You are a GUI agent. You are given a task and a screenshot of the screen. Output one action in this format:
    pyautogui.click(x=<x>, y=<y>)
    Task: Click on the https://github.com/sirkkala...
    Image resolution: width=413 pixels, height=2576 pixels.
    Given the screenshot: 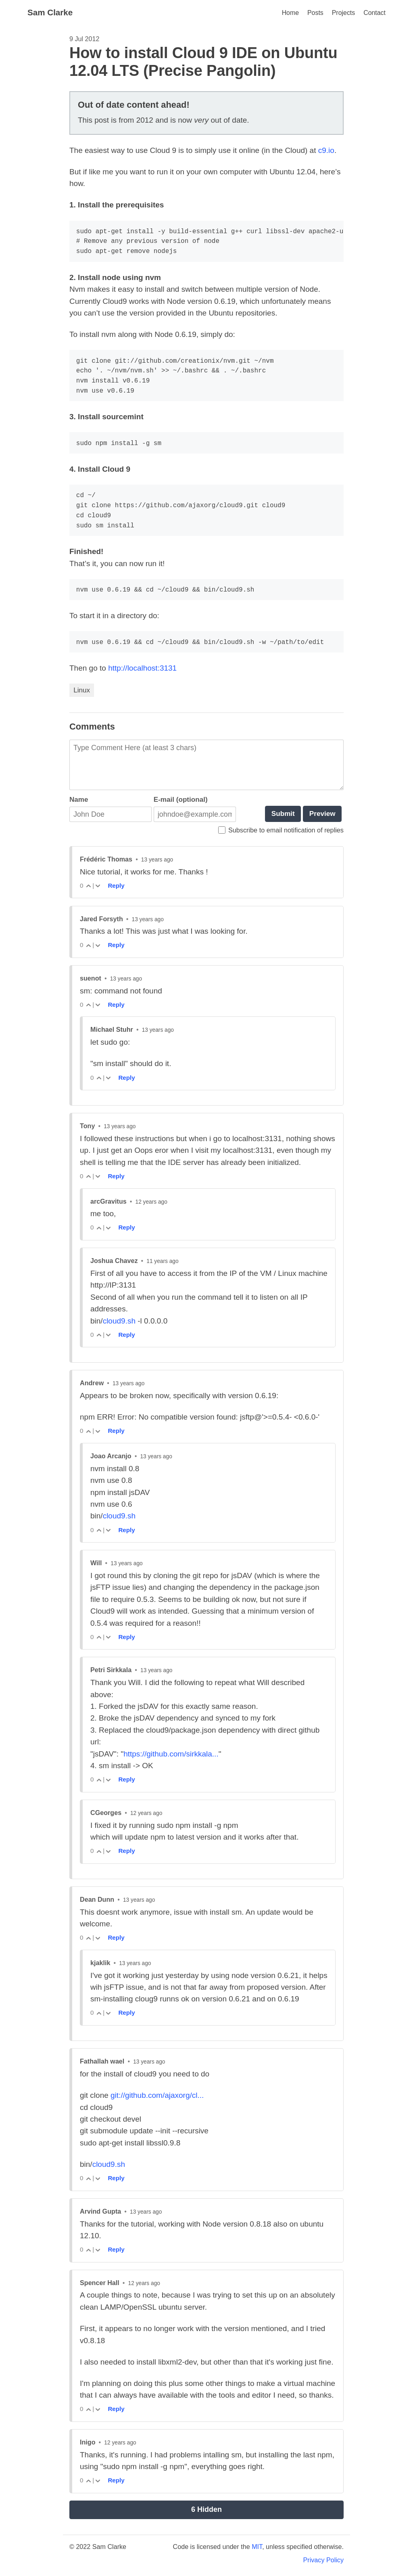 What is the action you would take?
    pyautogui.click(x=171, y=1754)
    